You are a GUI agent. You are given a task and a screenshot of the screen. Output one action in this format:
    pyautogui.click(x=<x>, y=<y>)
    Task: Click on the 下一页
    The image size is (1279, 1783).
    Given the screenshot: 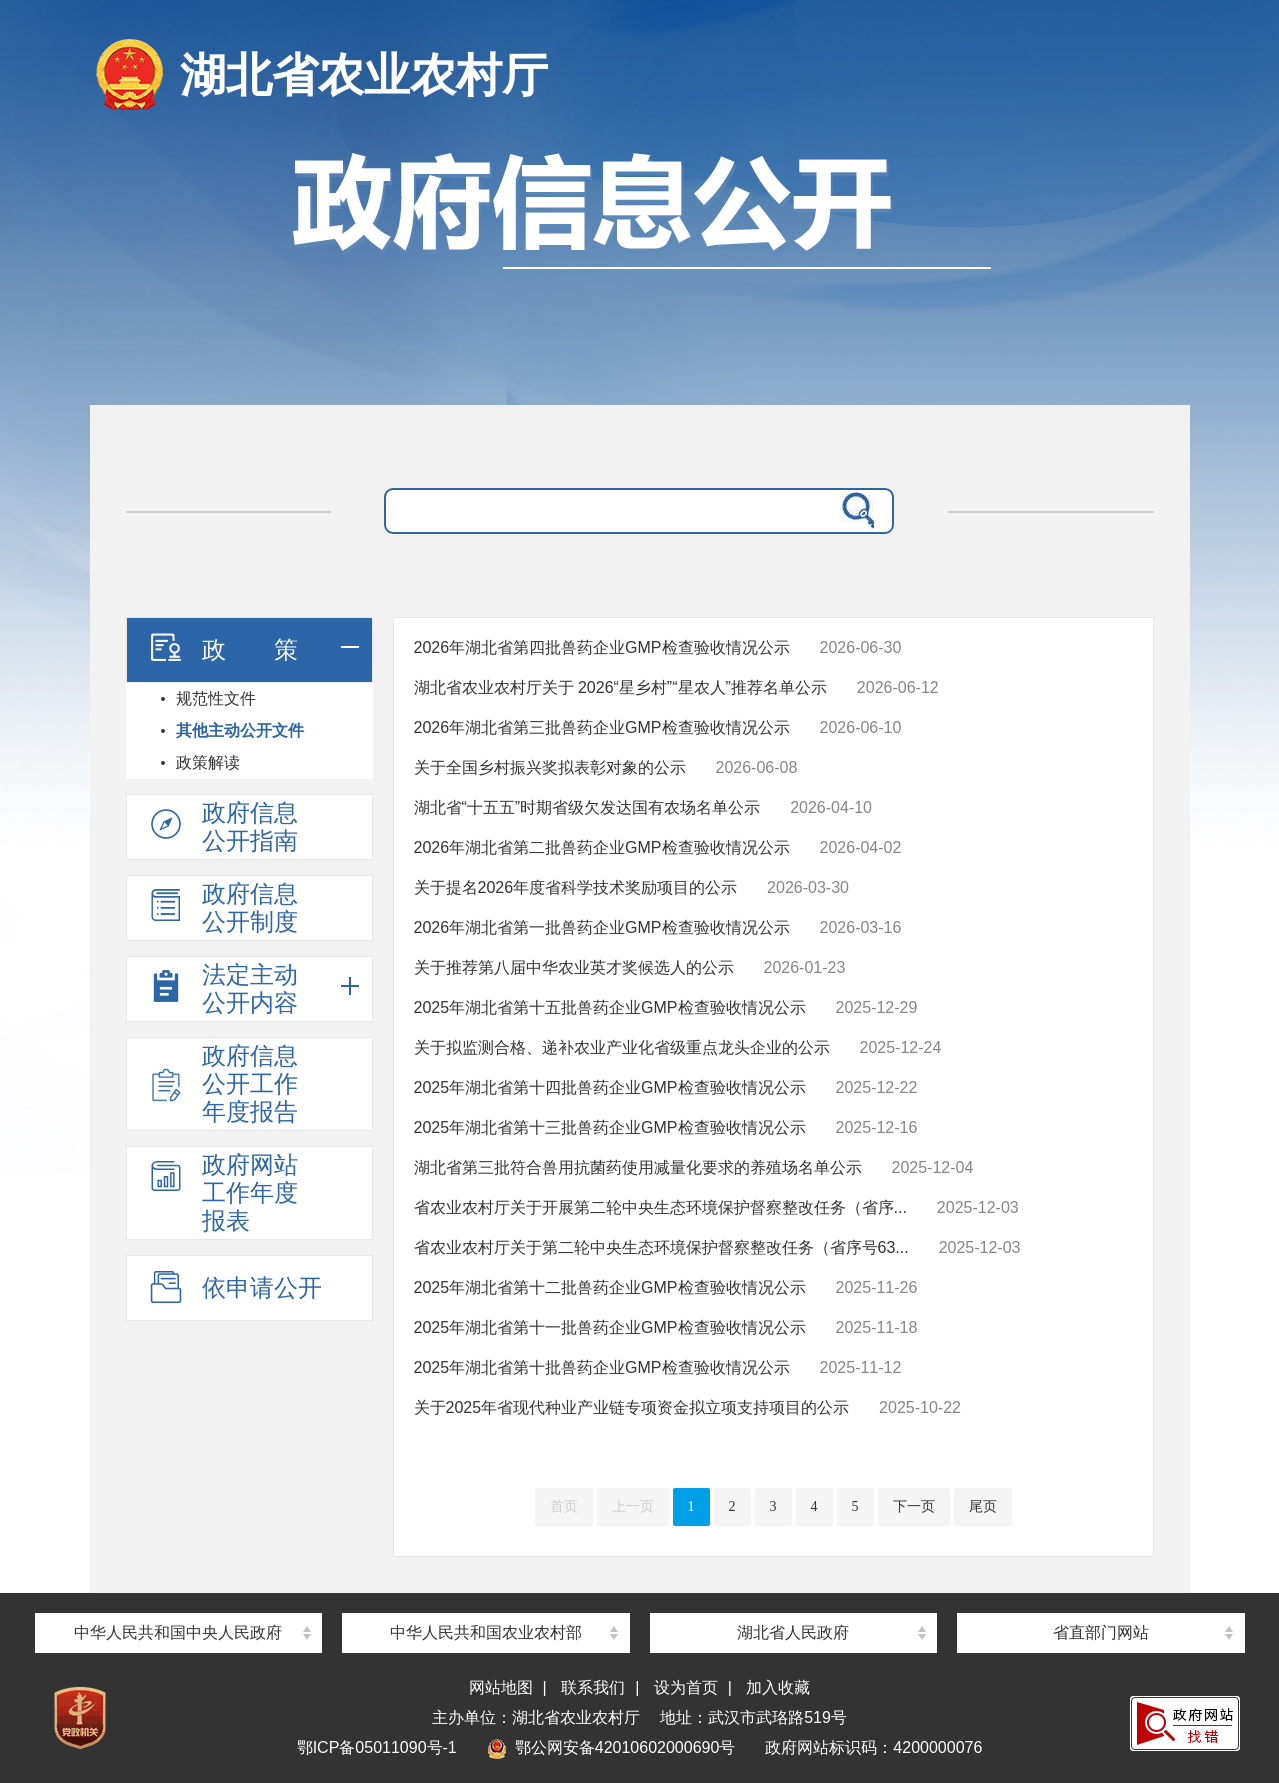 What is the action you would take?
    pyautogui.click(x=914, y=1506)
    